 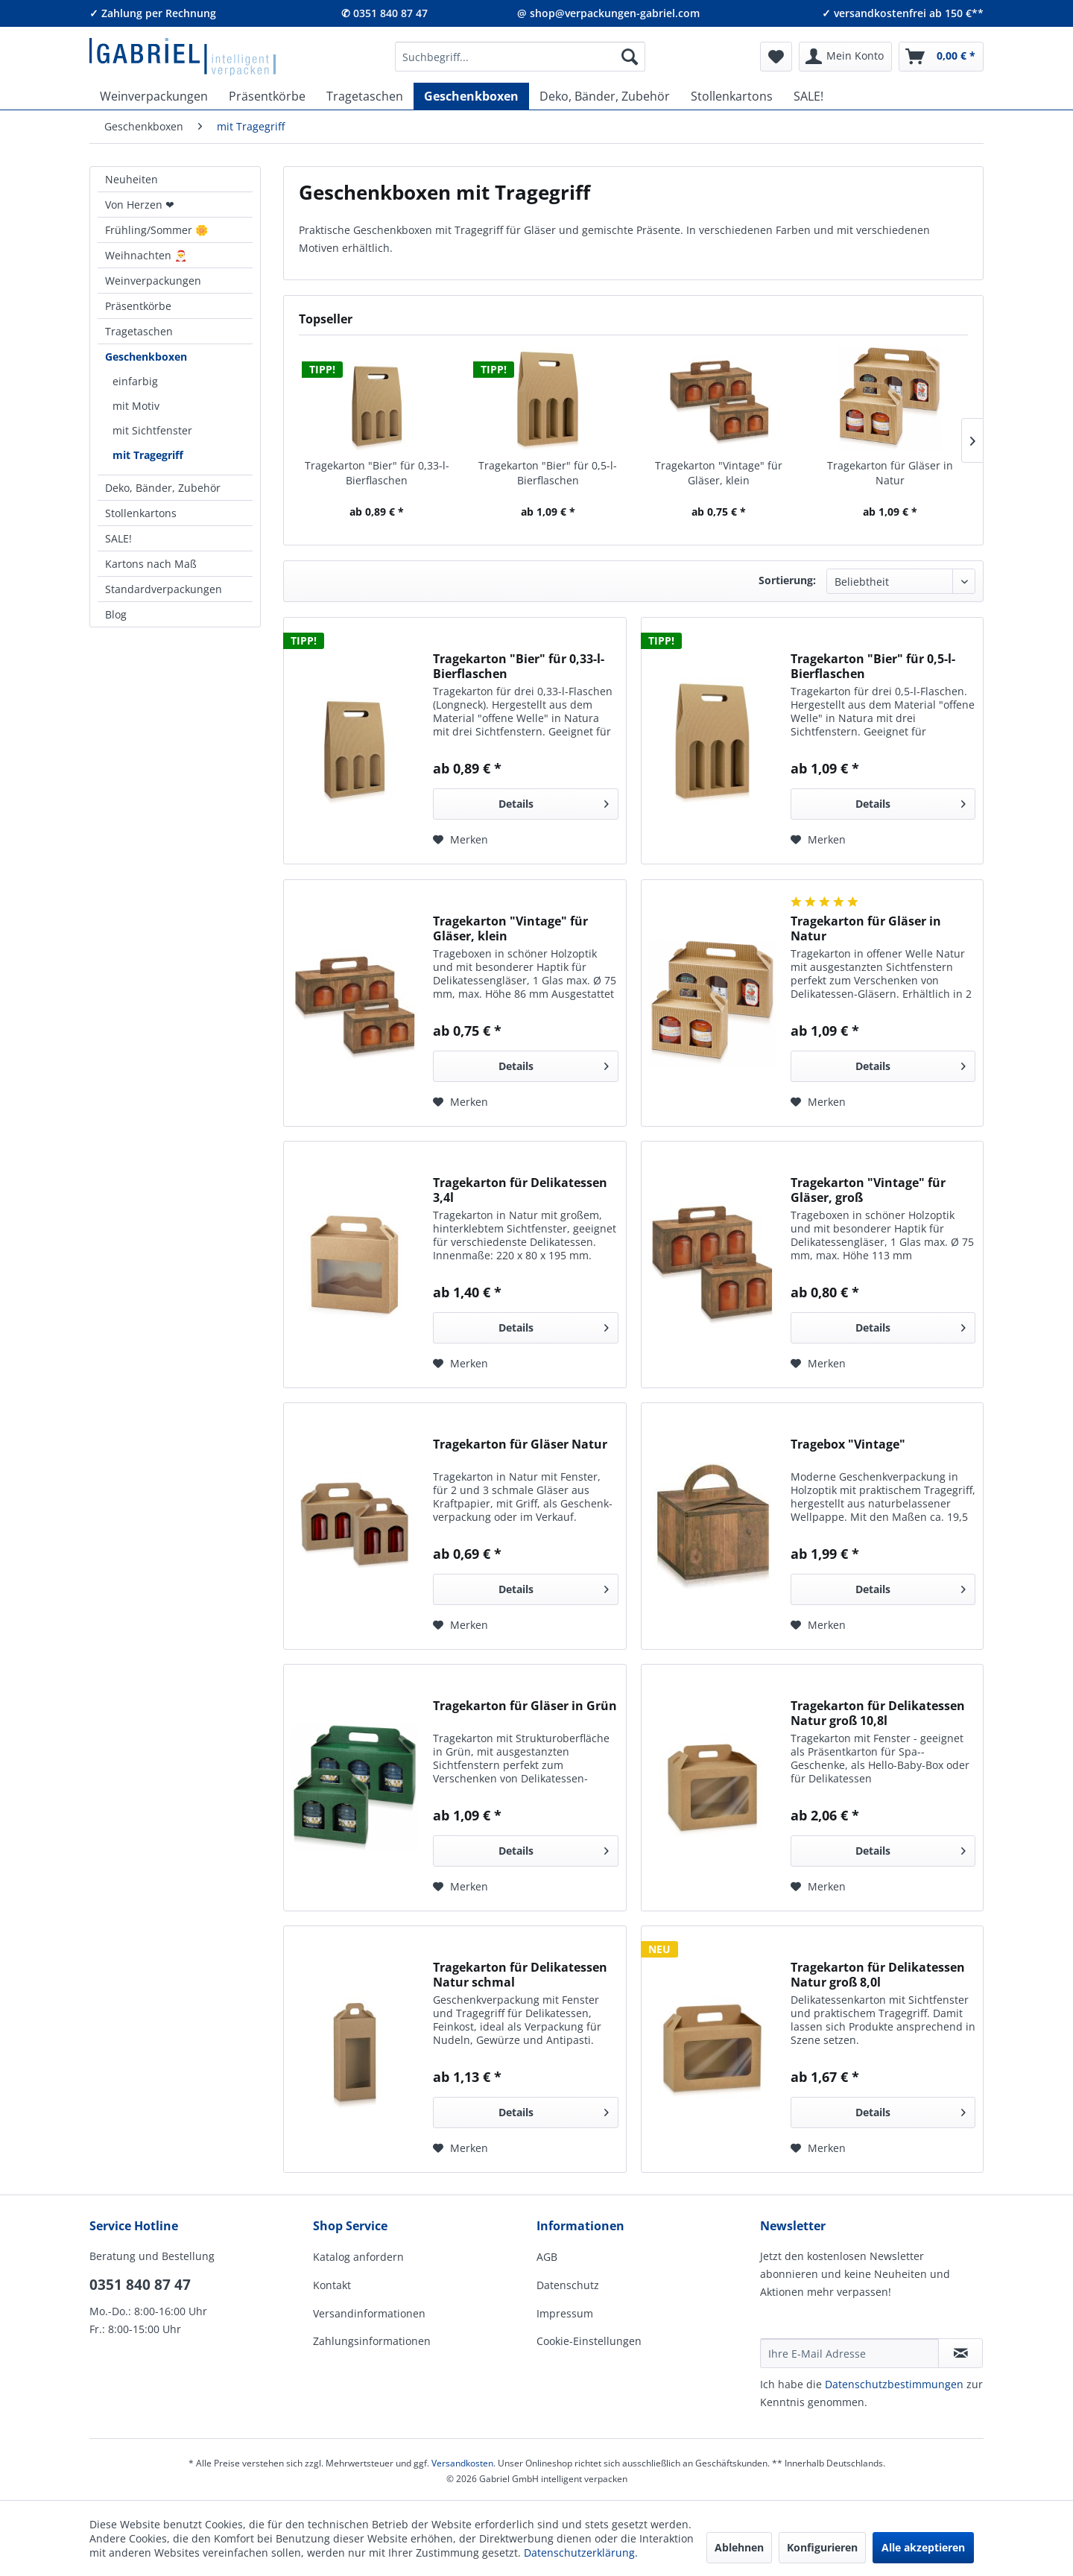 What do you see at coordinates (358, 2257) in the screenshot?
I see `Katalog anfordern` at bounding box center [358, 2257].